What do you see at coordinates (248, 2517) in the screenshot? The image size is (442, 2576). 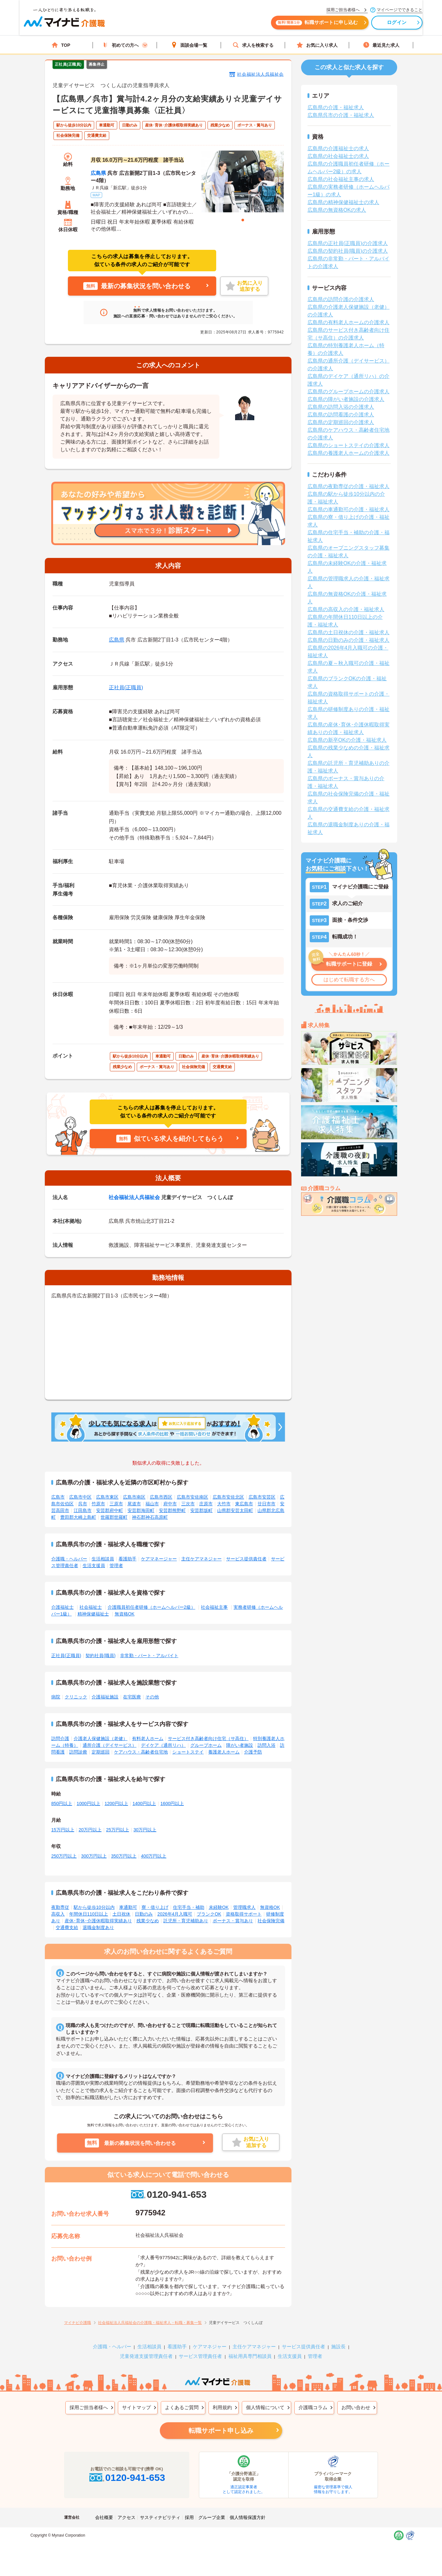 I see `個人情報保護方針` at bounding box center [248, 2517].